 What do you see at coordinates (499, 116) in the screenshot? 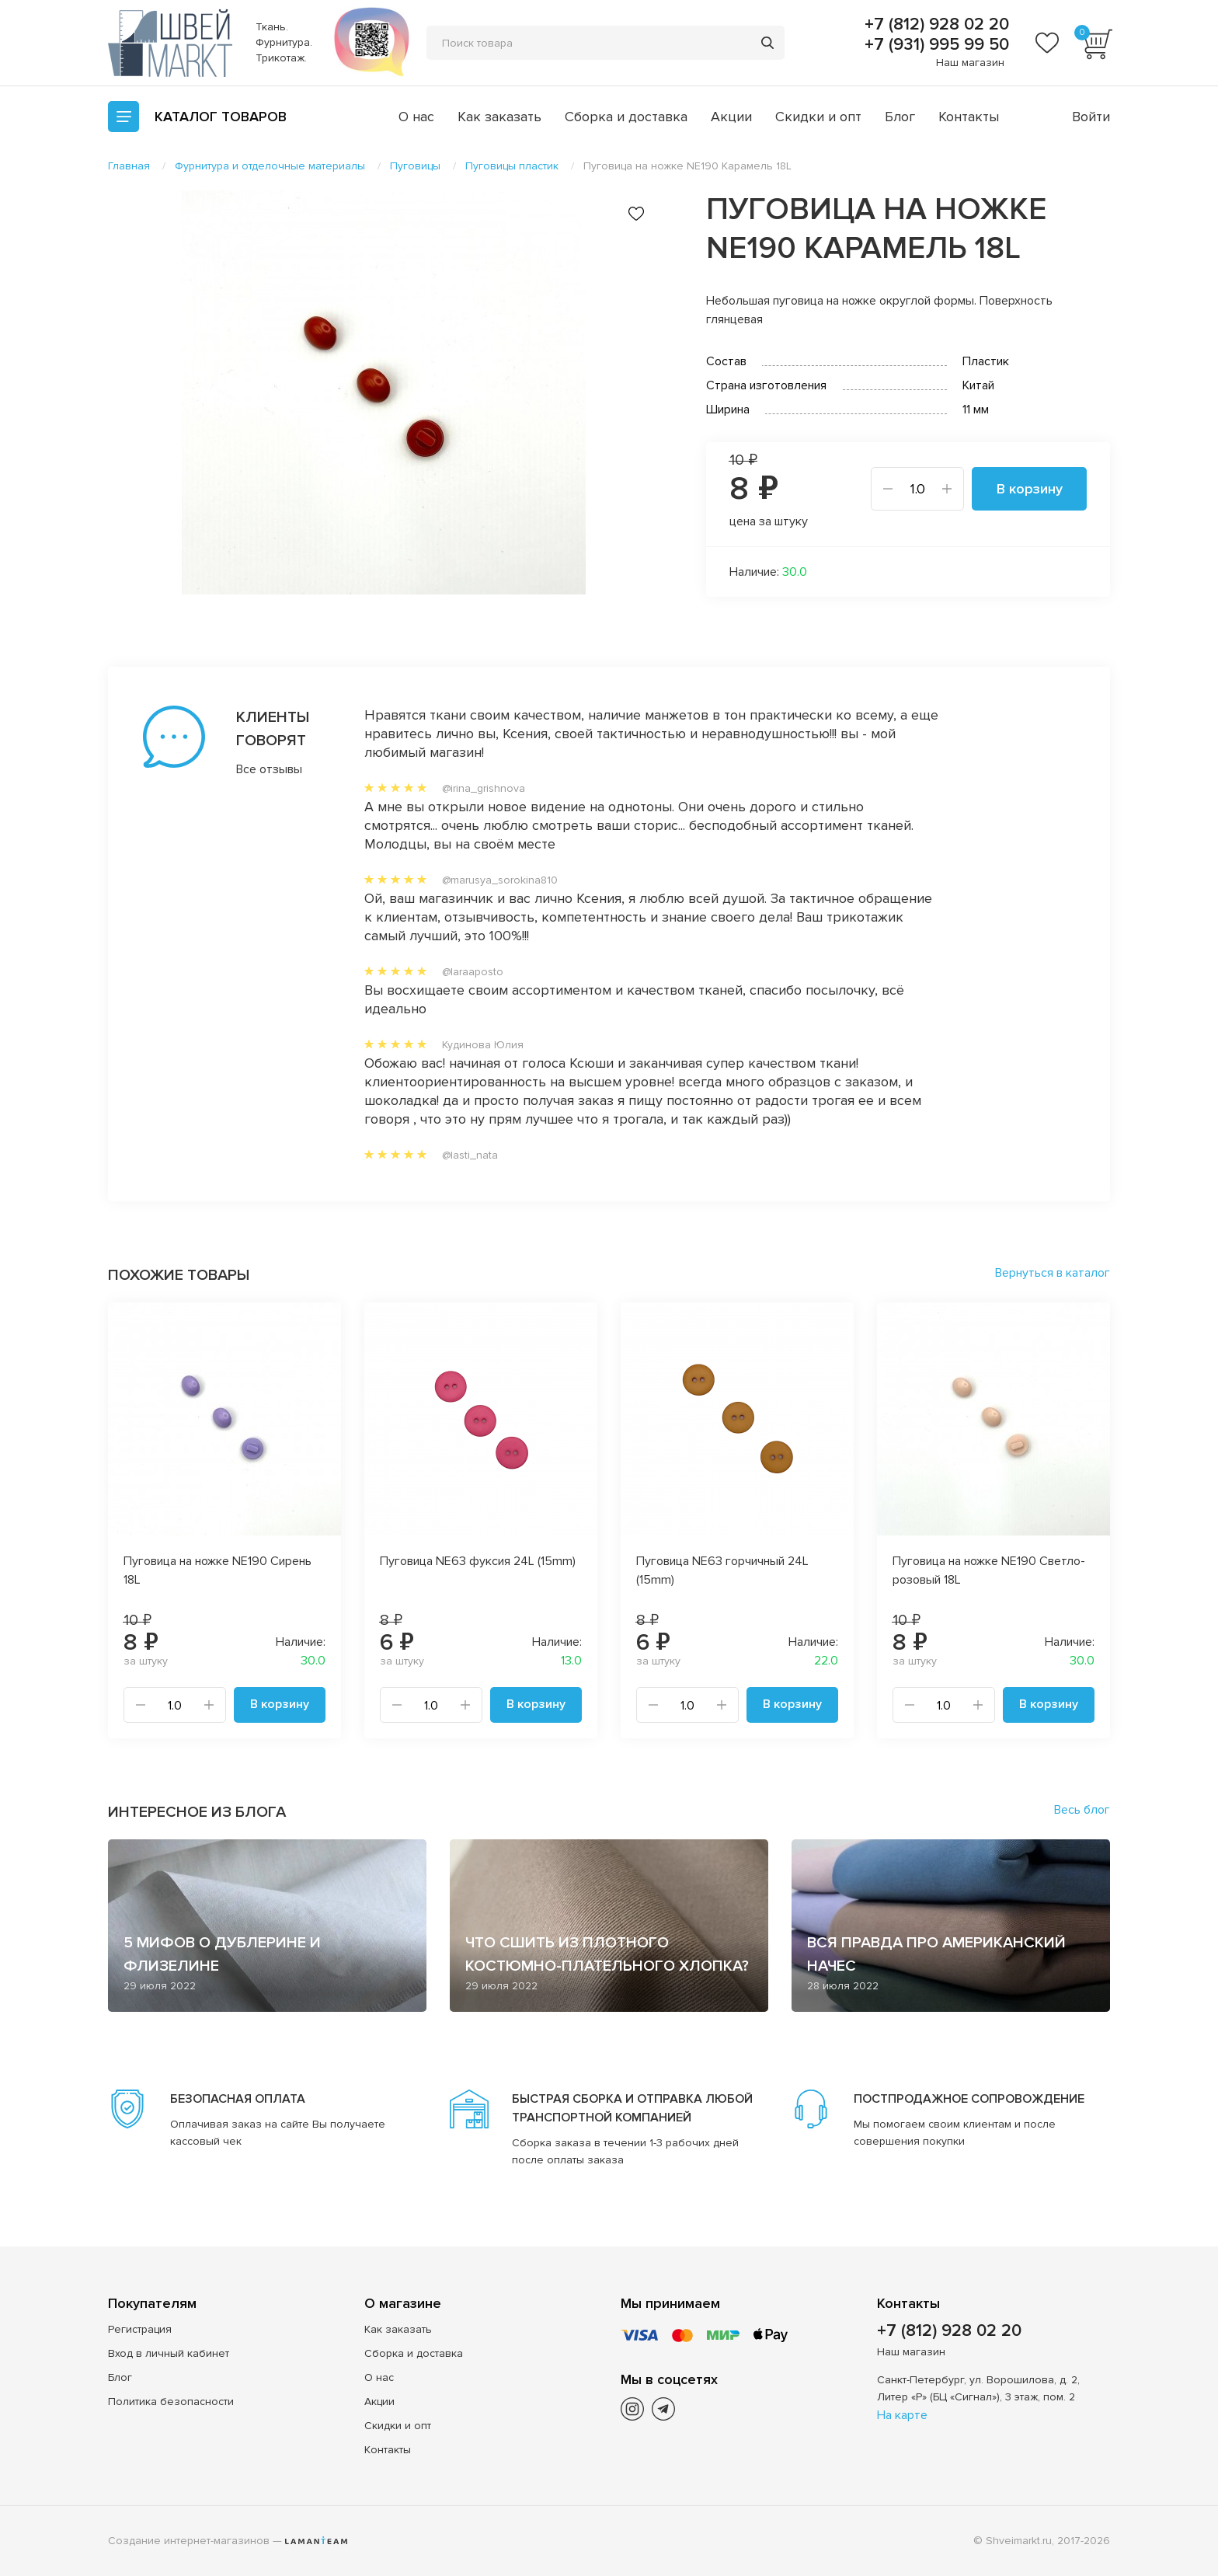
I see `Как заказать` at bounding box center [499, 116].